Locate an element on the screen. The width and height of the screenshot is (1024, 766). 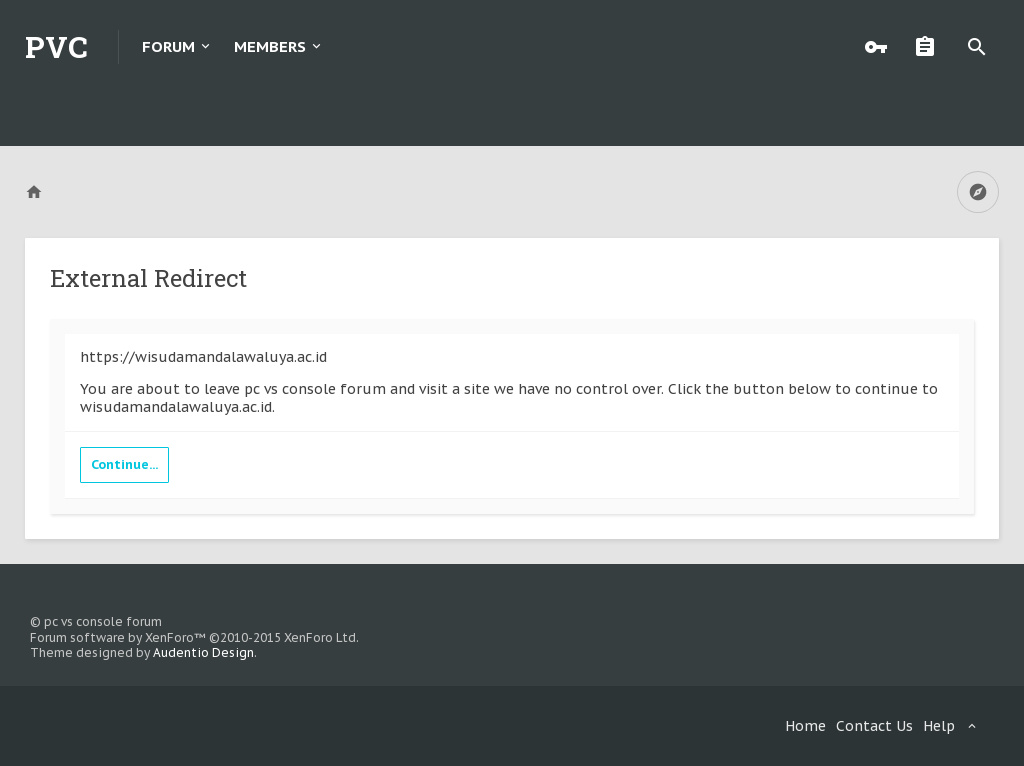
Continue... is located at coordinates (124, 464).